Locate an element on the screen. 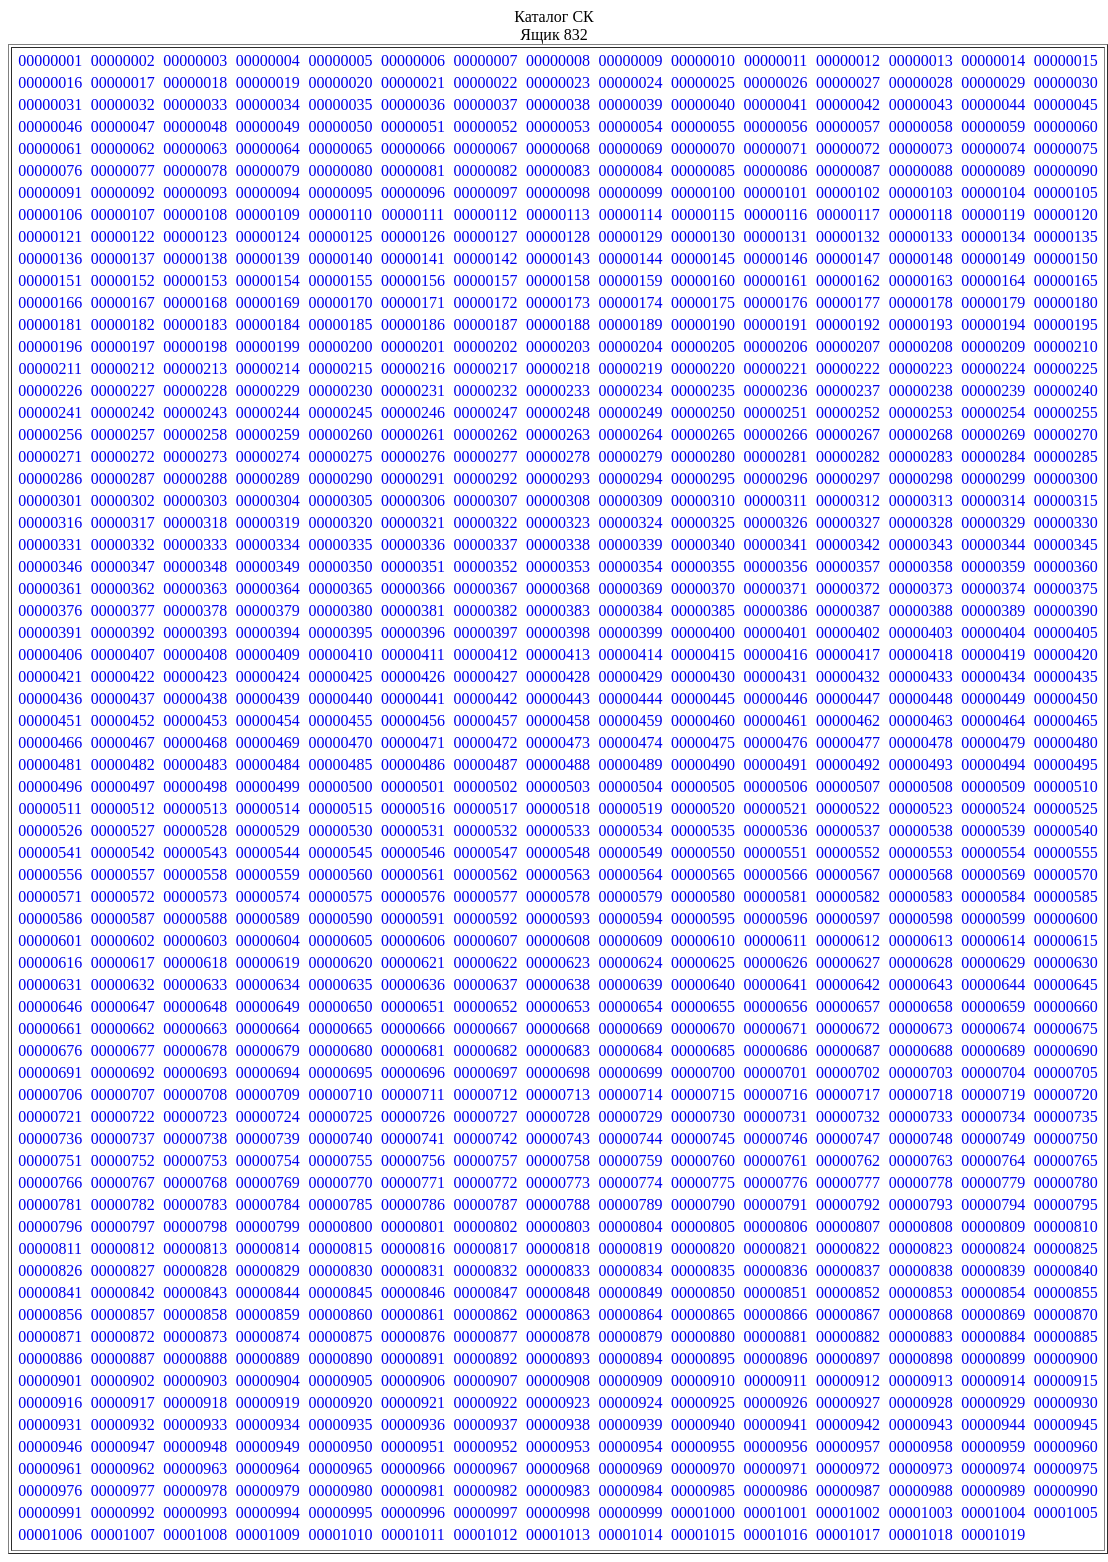  00000504 is located at coordinates (631, 786).